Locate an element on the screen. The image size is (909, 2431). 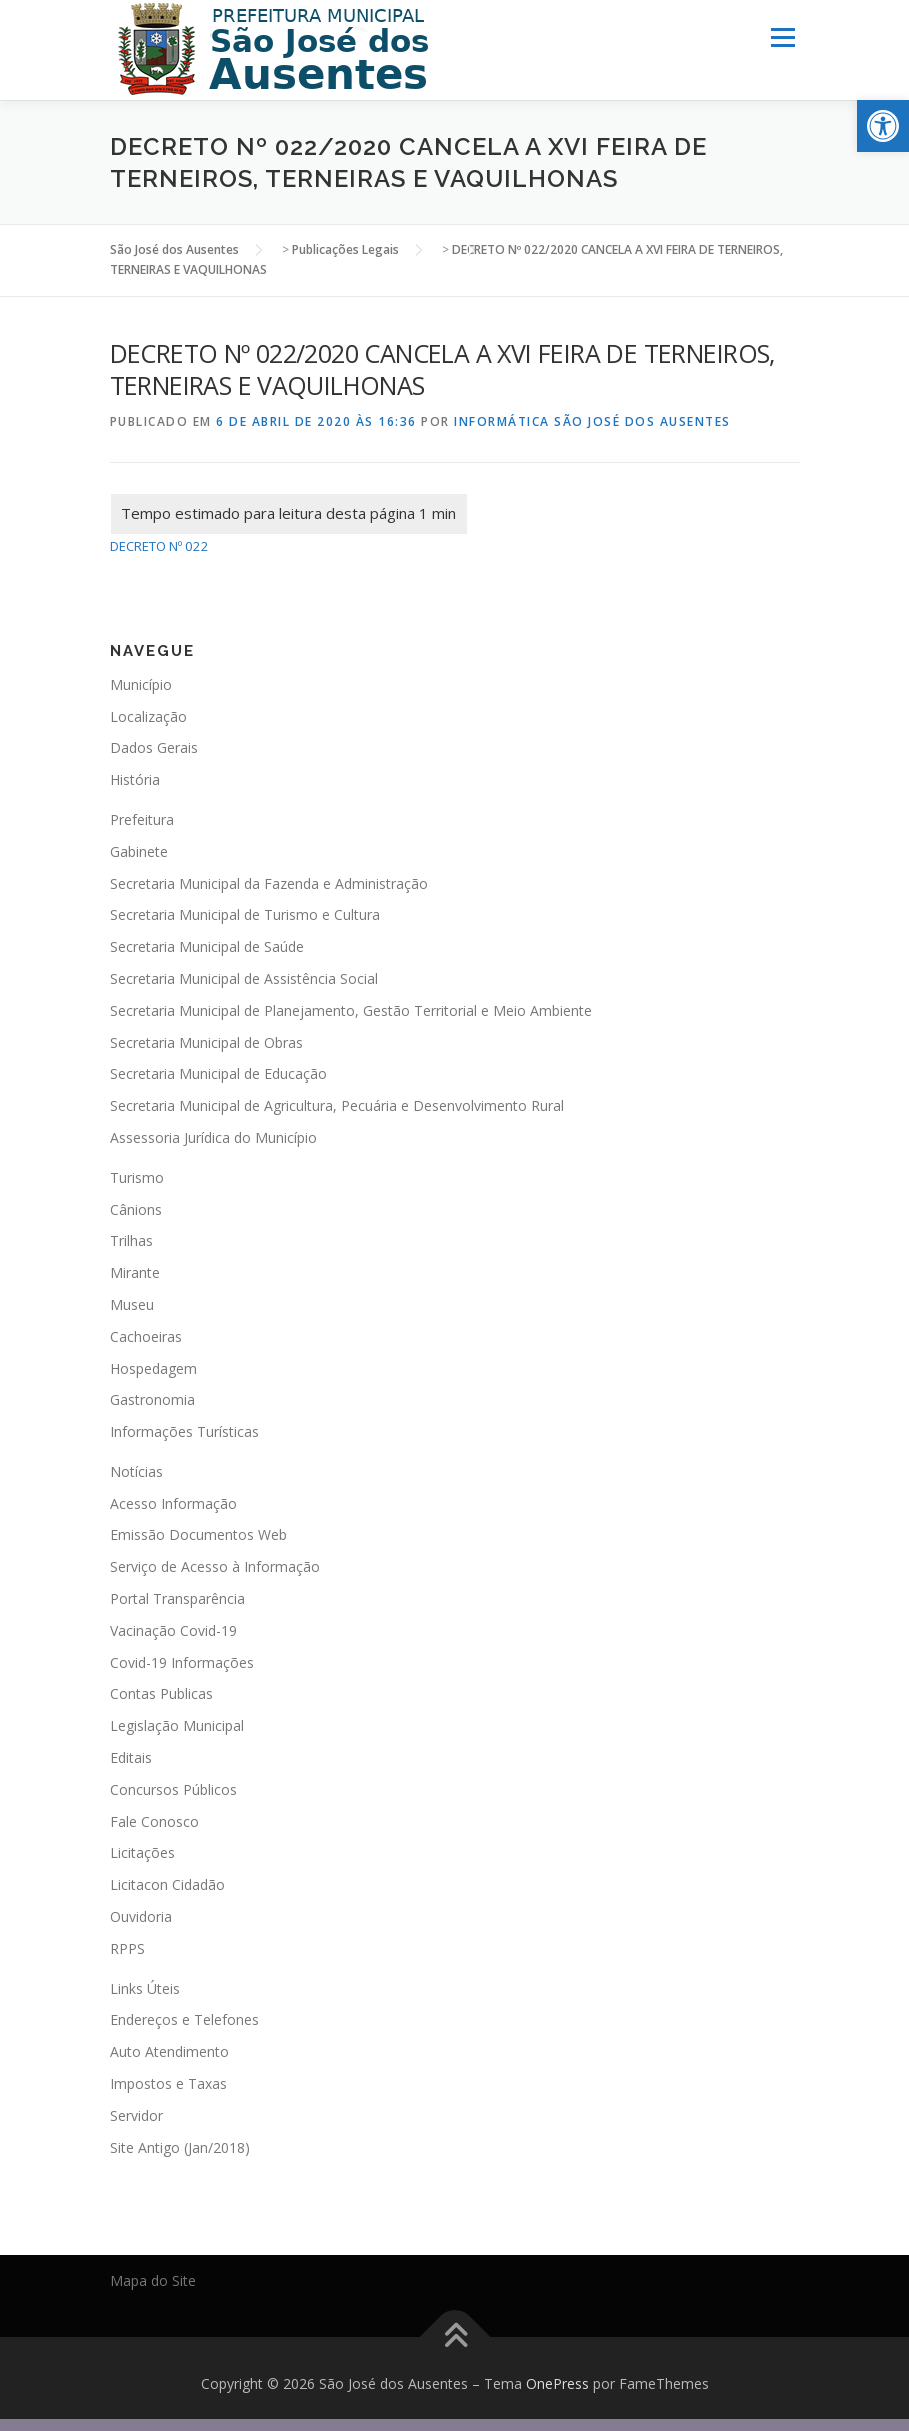
Emissão Documentos Web is located at coordinates (198, 1534).